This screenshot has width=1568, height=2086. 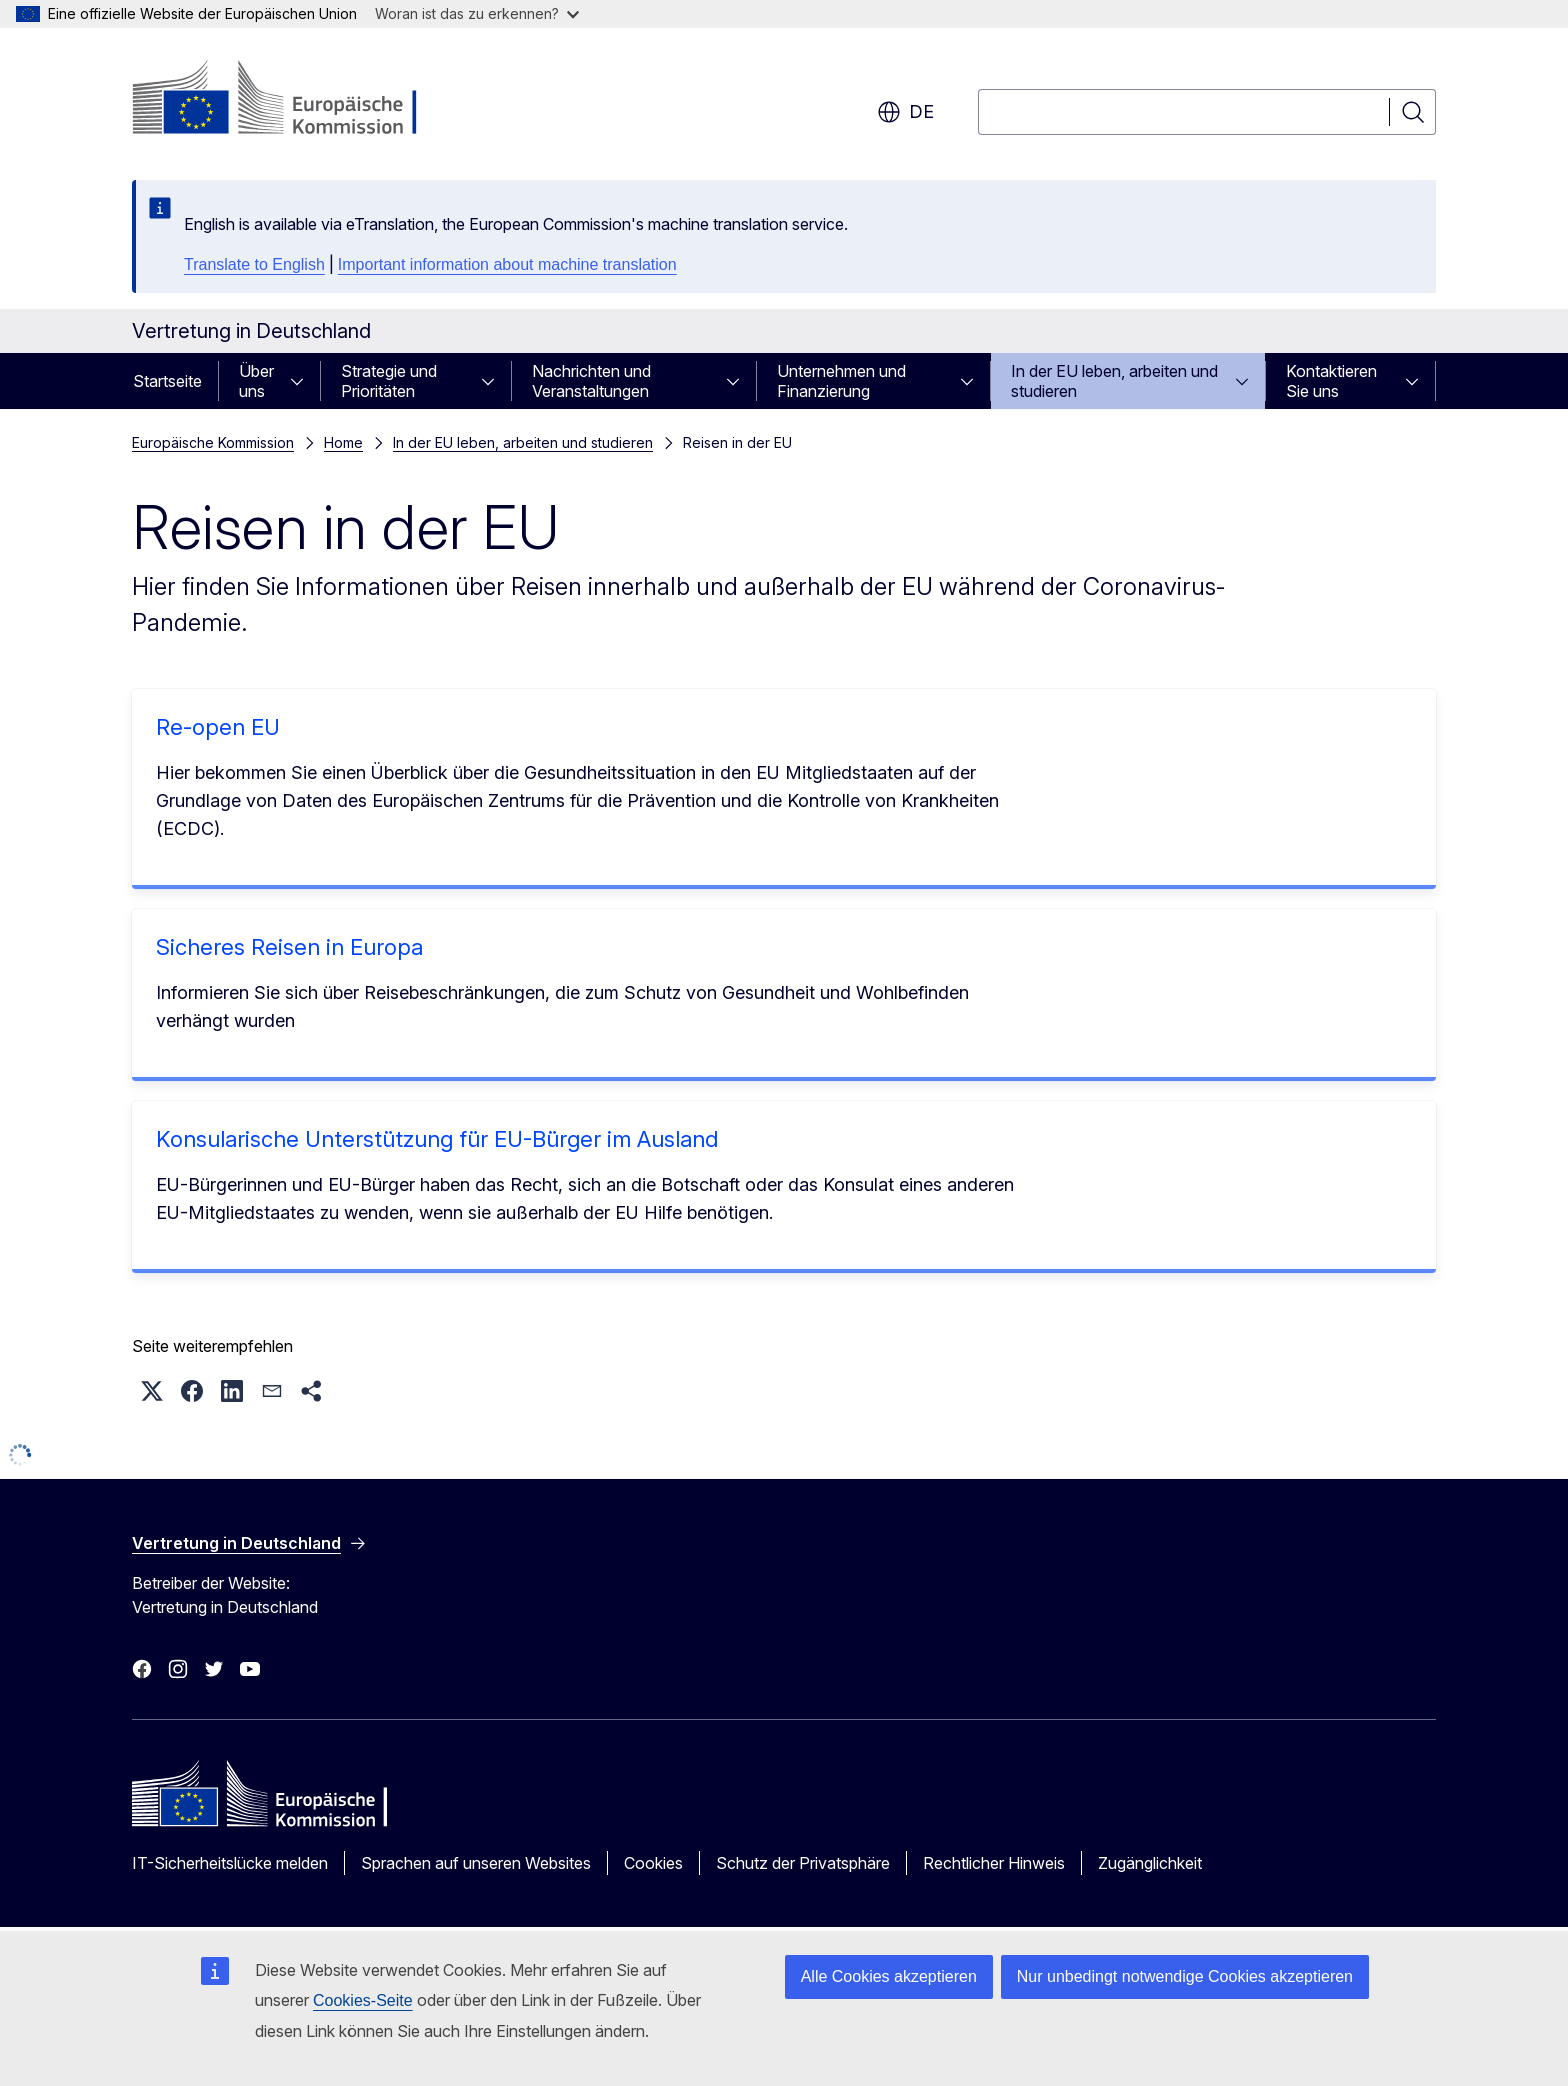 I want to click on Important information about machine translation, so click(x=507, y=264).